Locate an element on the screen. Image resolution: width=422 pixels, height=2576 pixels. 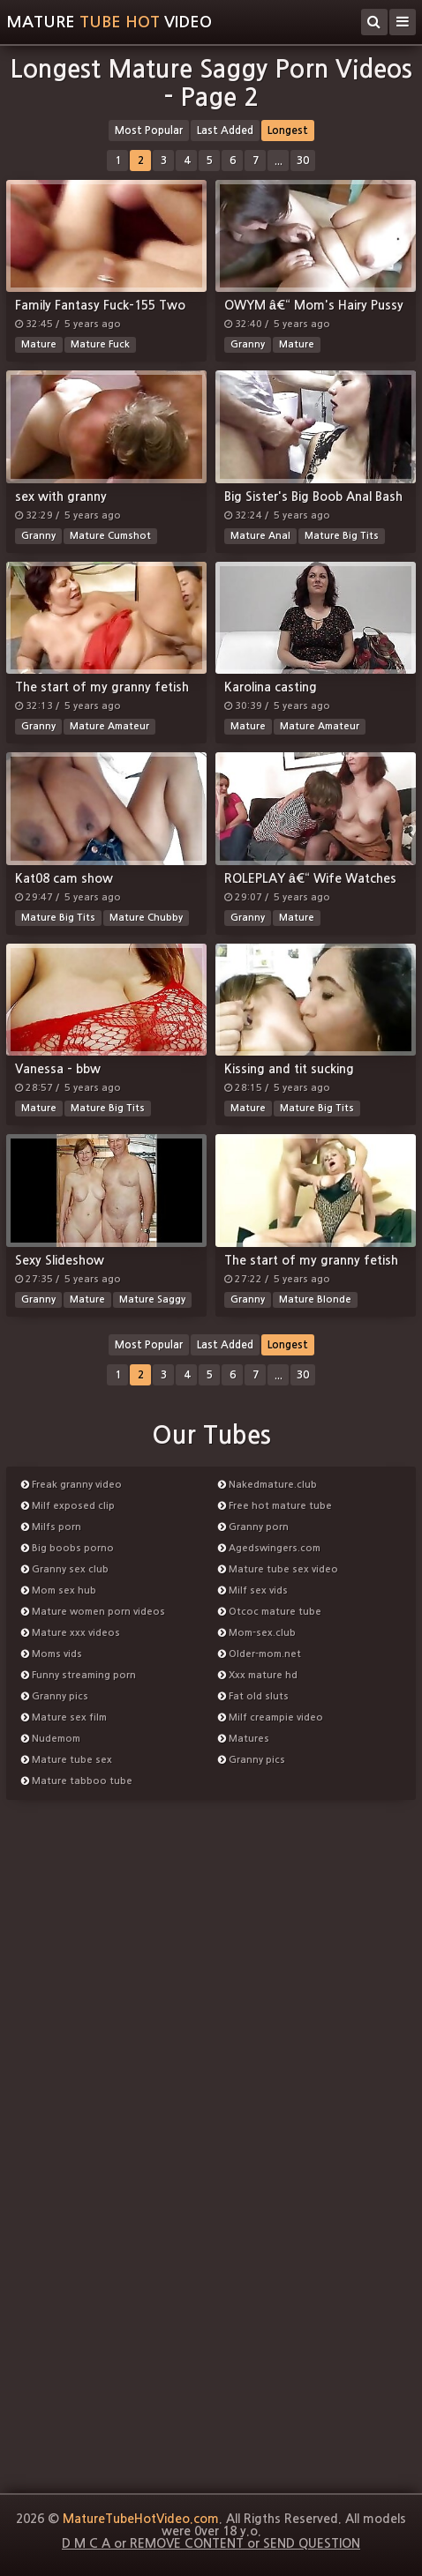
Funny streaming porn is located at coordinates (78, 1675).